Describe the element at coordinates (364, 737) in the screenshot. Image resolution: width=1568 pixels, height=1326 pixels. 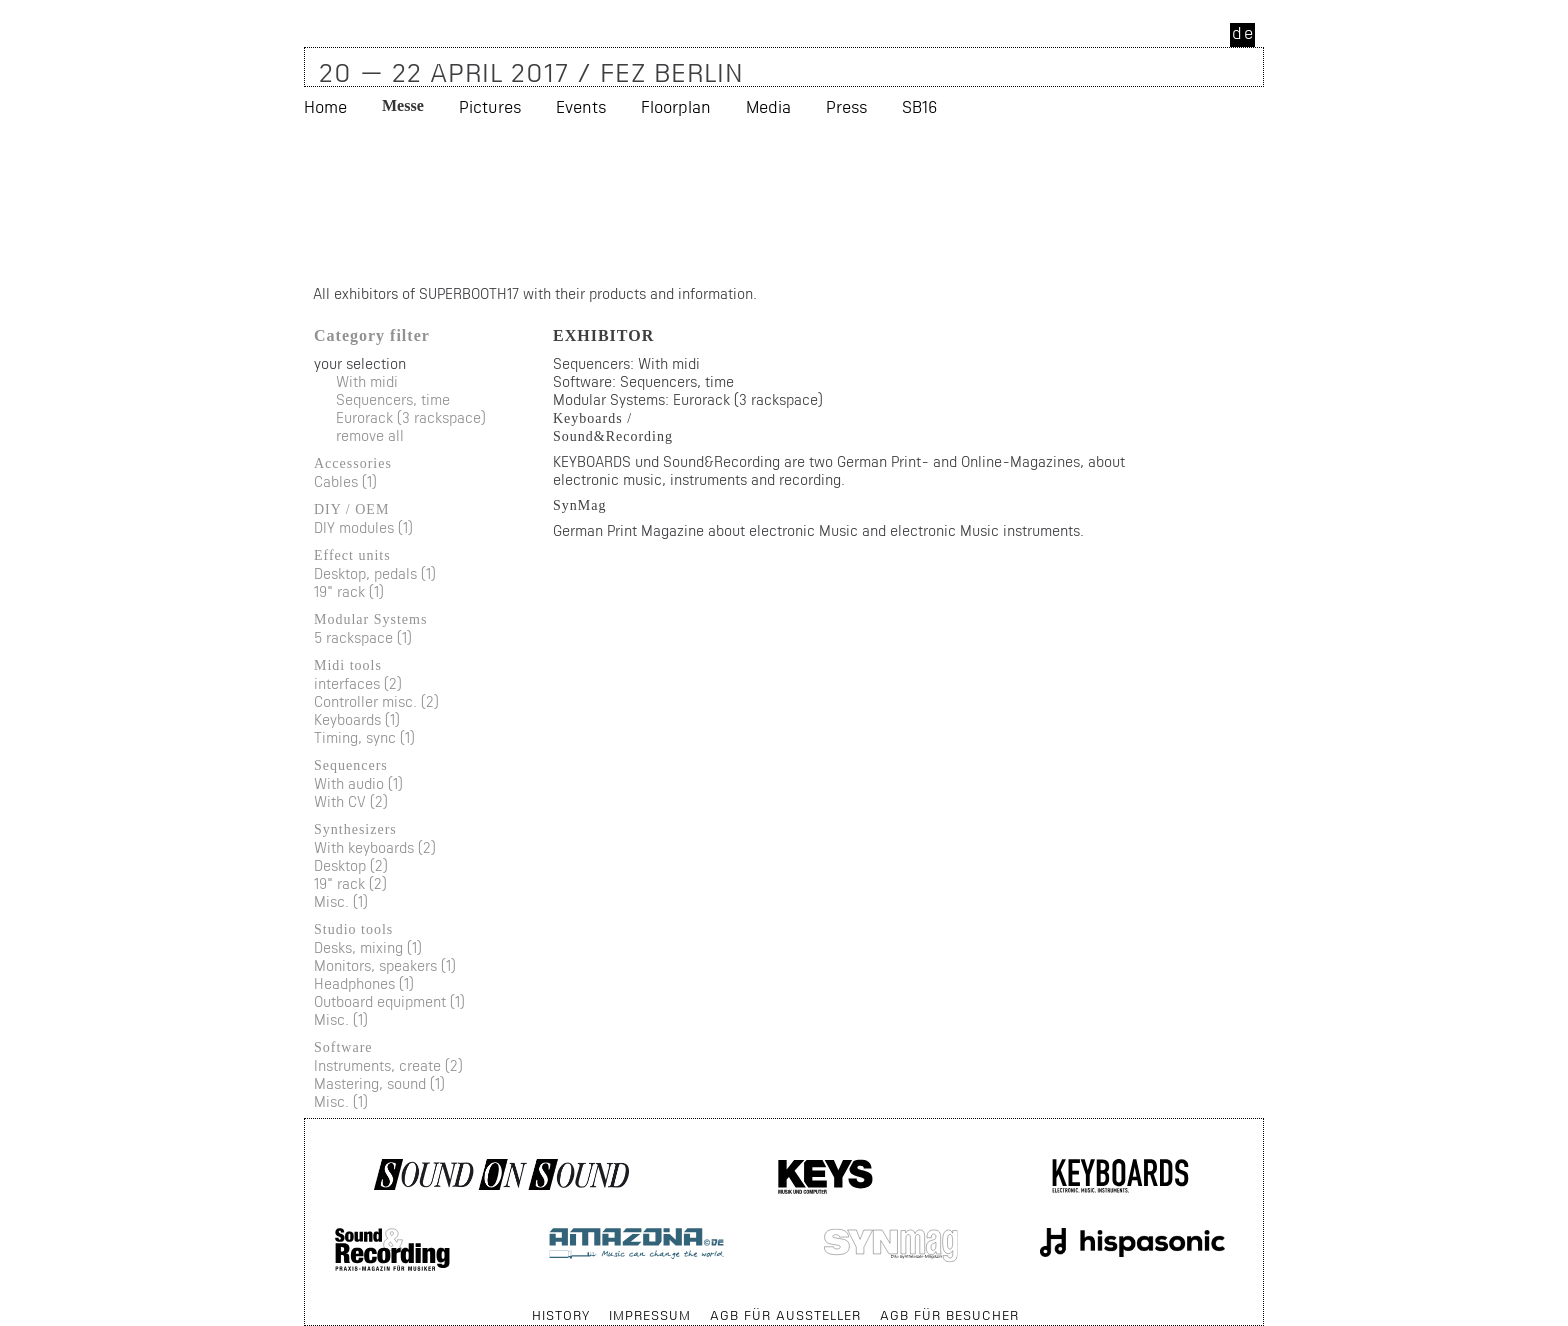
I see `Timing, sync (1)` at that location.